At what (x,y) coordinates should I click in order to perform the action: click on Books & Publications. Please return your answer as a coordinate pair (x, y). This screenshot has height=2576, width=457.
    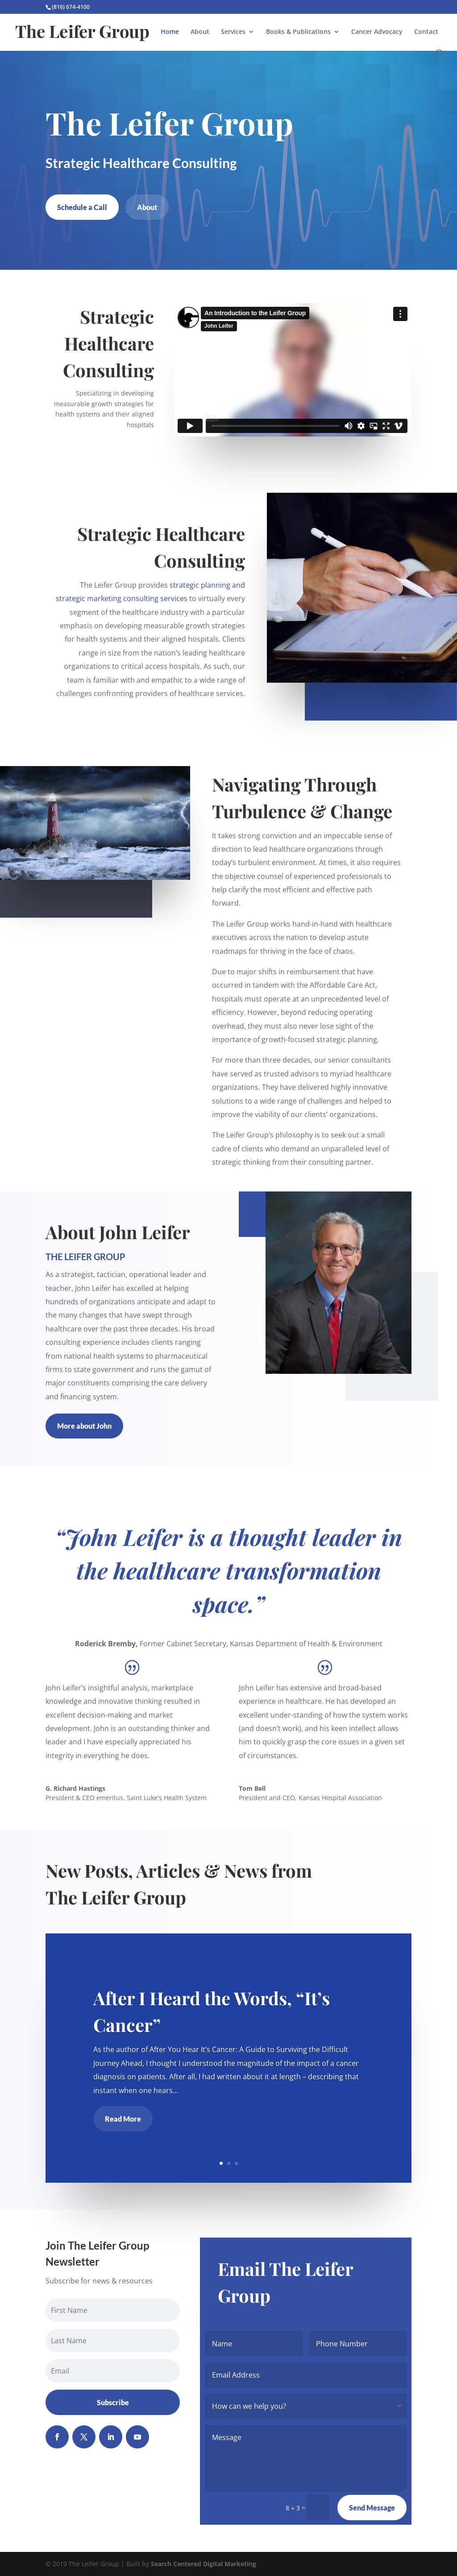
    Looking at the image, I should click on (298, 32).